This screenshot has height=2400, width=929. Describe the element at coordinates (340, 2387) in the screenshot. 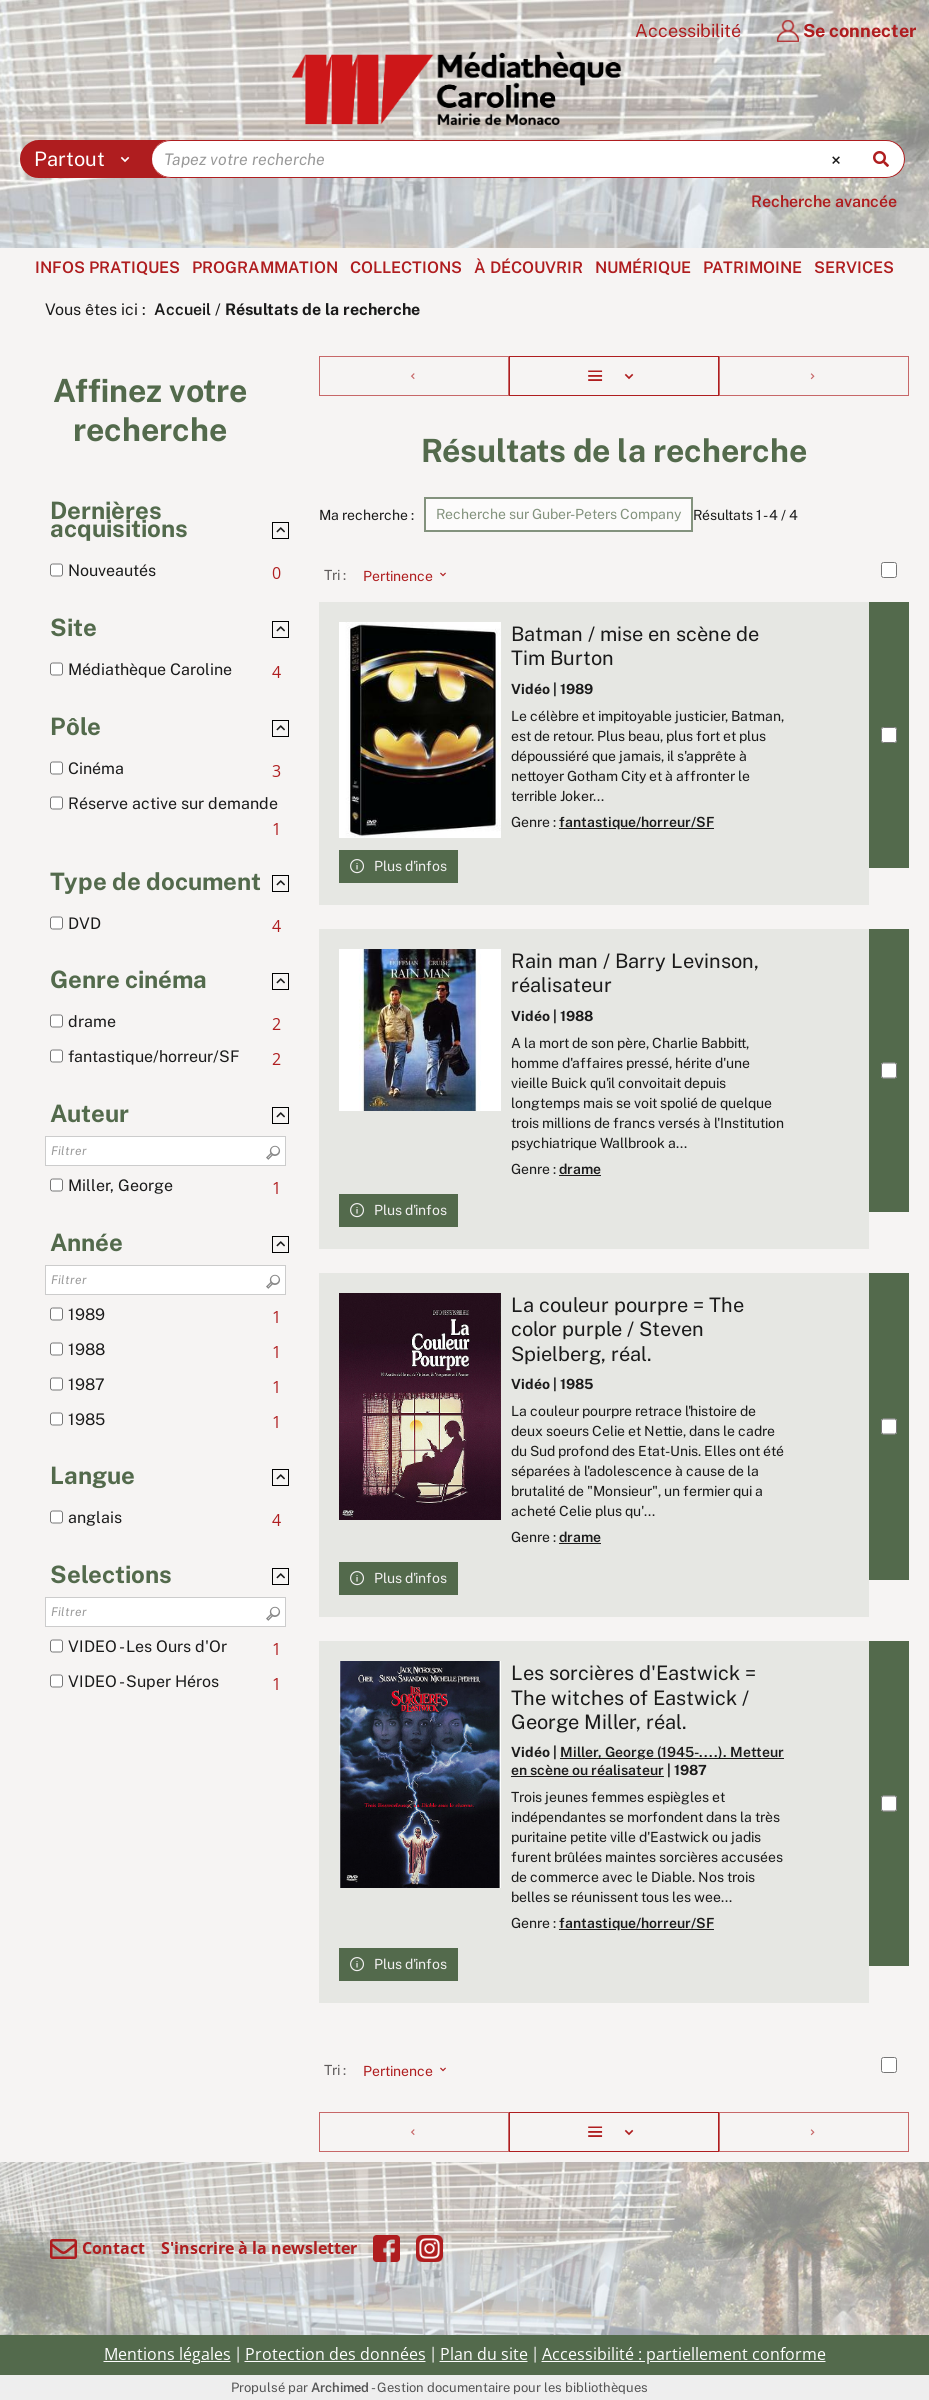

I see `Archimed` at that location.